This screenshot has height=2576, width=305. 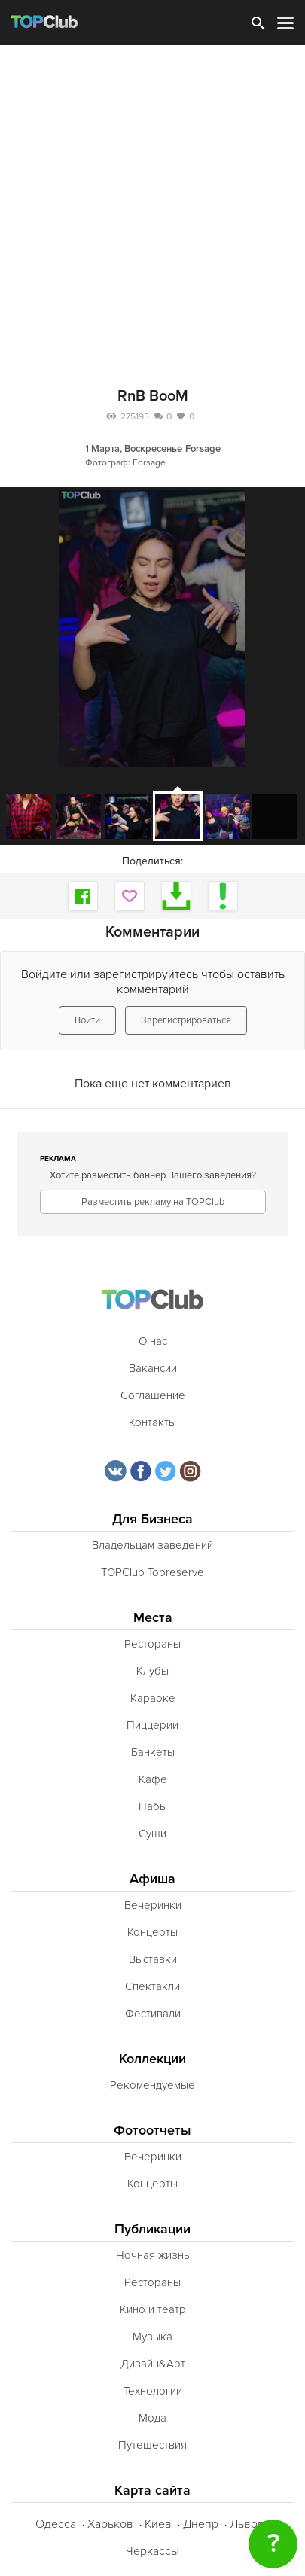 What do you see at coordinates (152, 1395) in the screenshot?
I see `Соглашение` at bounding box center [152, 1395].